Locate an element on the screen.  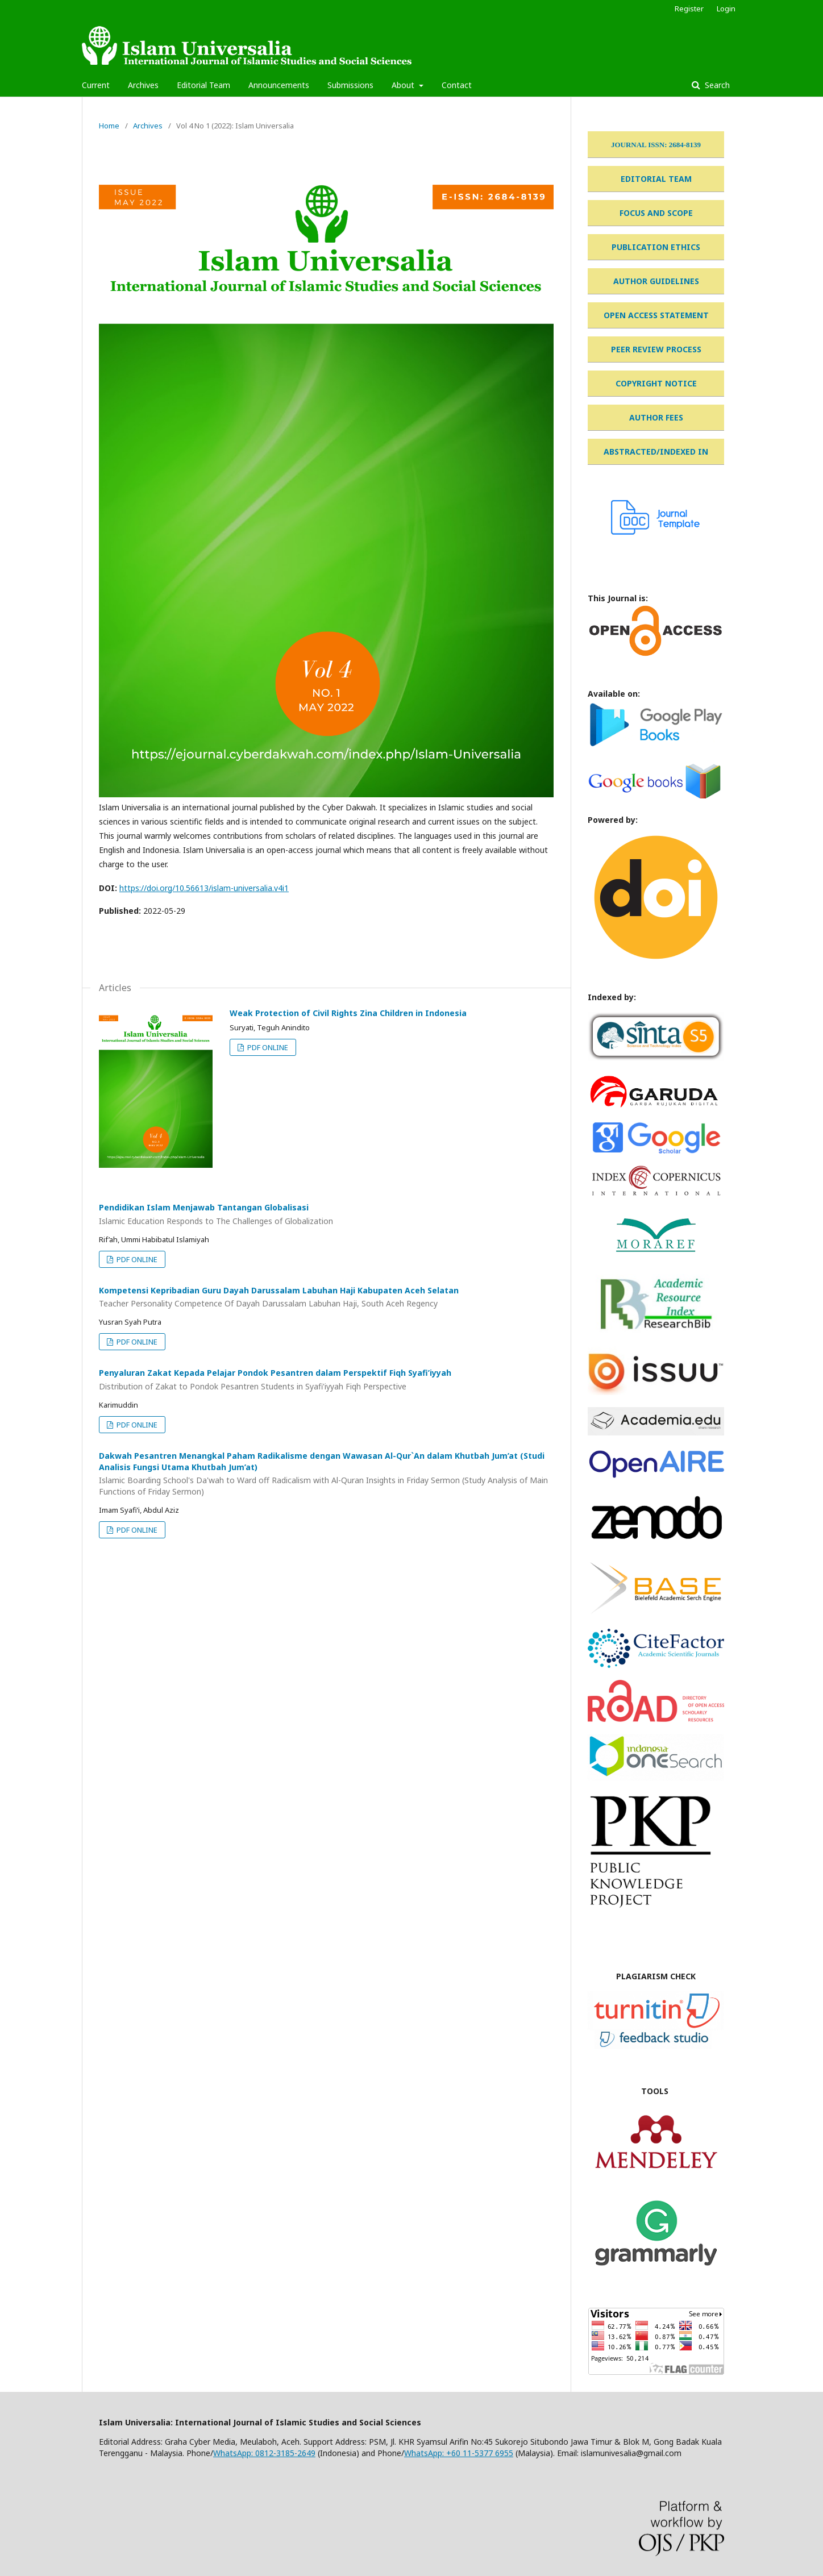
FOCUS AND SCOPE is located at coordinates (656, 212).